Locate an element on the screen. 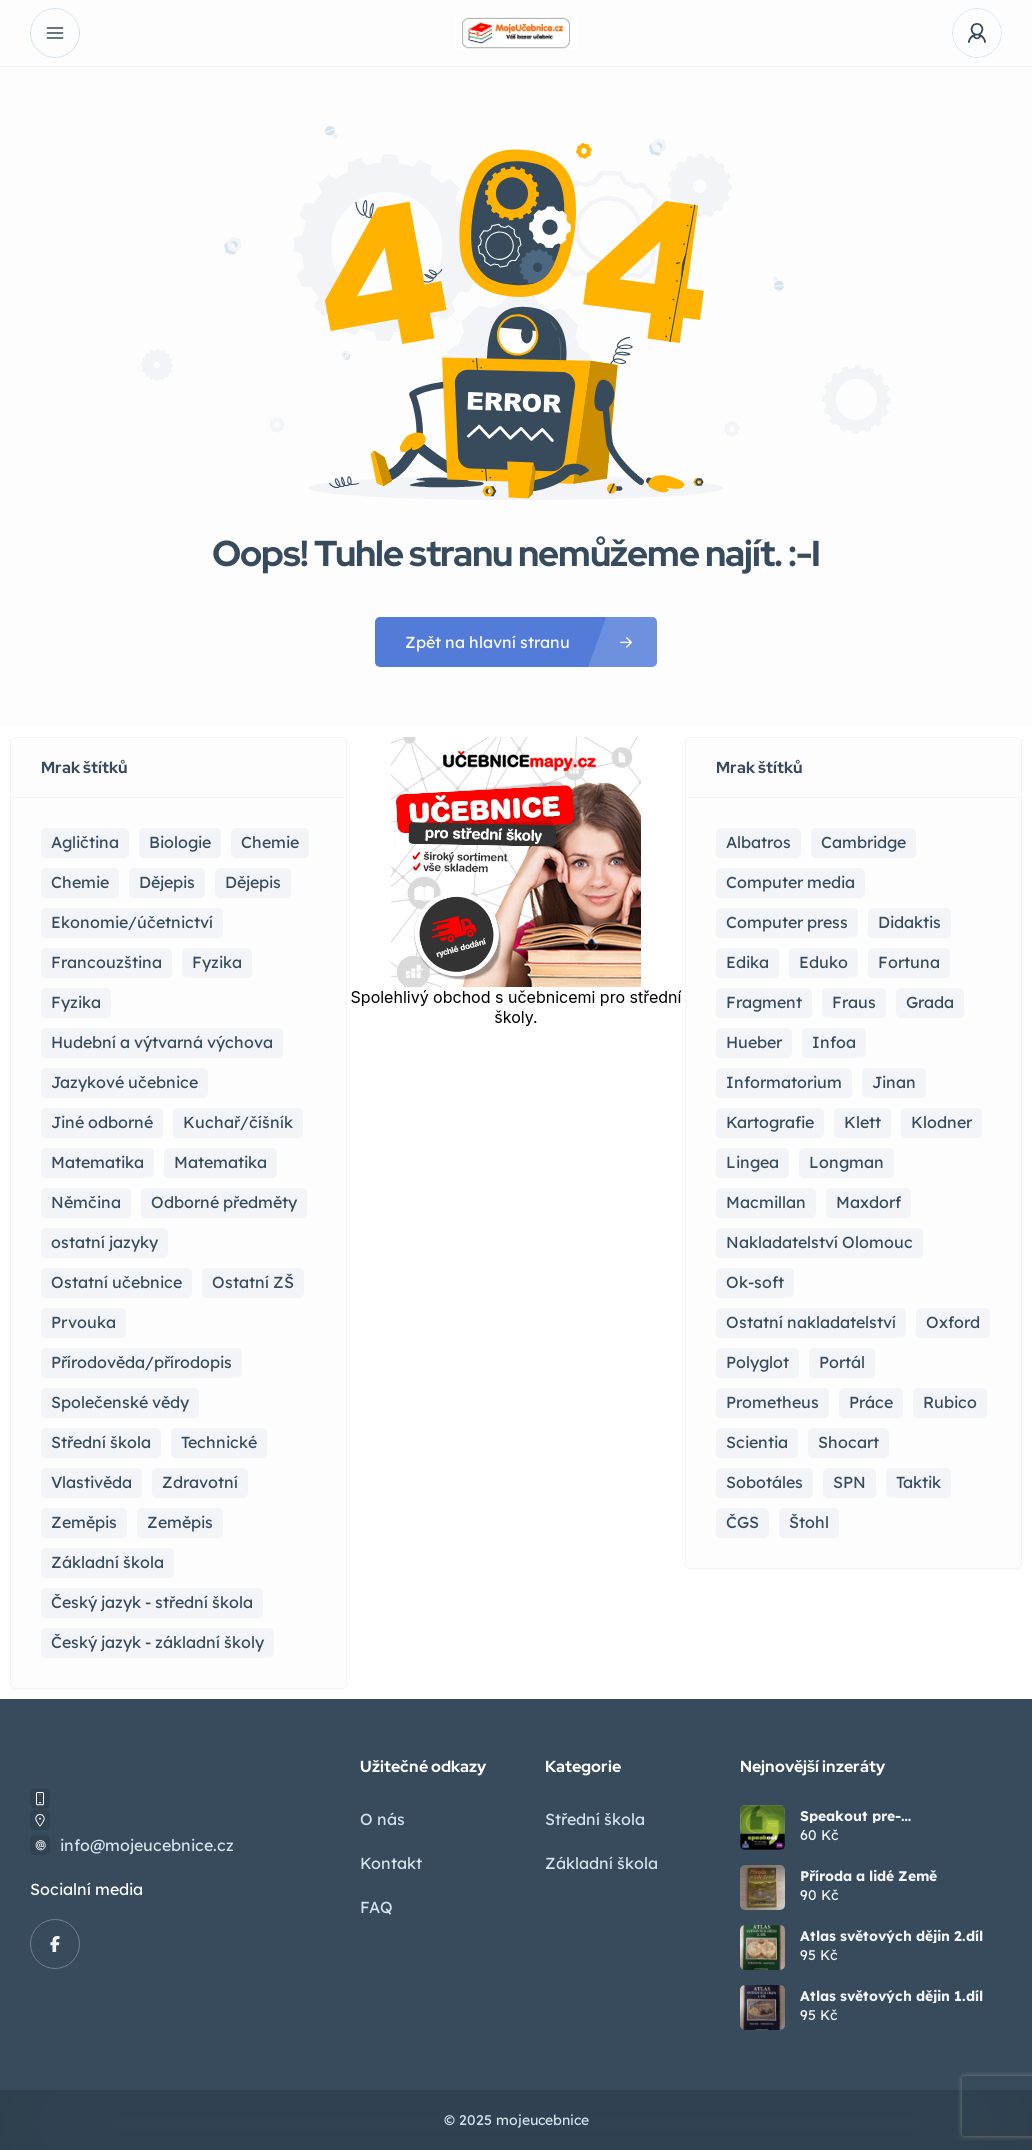 The image size is (1032, 2150). Informatorium [Informatorium (2 položky)] is located at coordinates (784, 1082).